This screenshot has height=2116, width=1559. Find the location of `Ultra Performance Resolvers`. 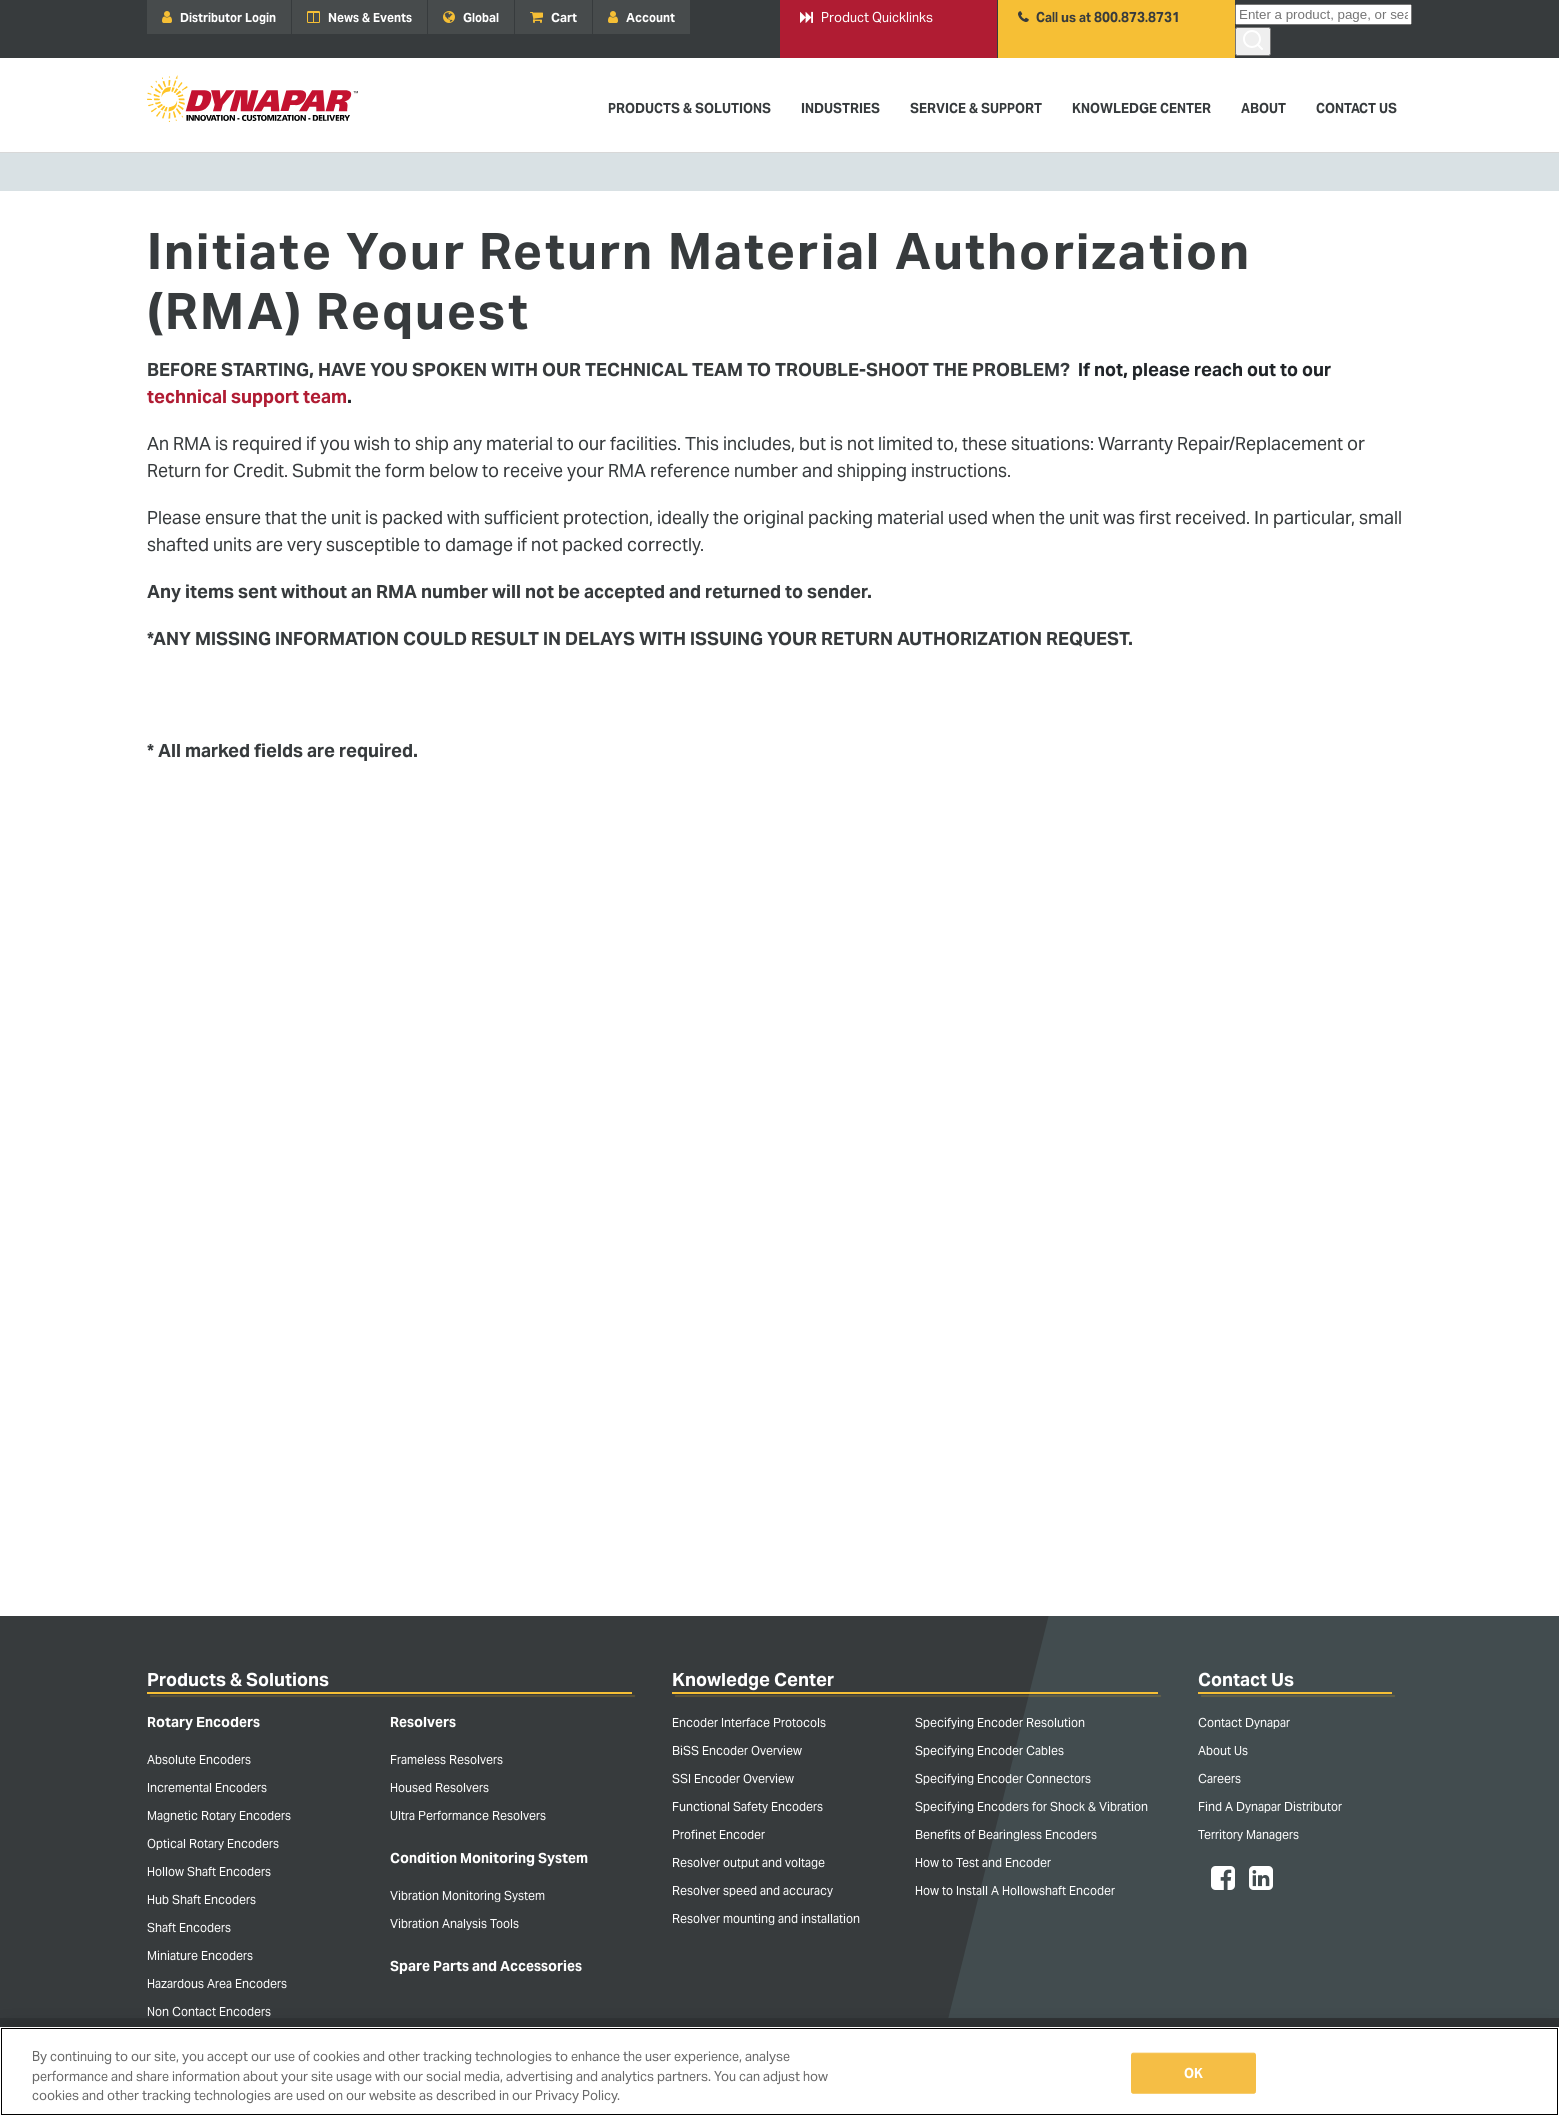

Ultra Performance Resolvers is located at coordinates (468, 1815).